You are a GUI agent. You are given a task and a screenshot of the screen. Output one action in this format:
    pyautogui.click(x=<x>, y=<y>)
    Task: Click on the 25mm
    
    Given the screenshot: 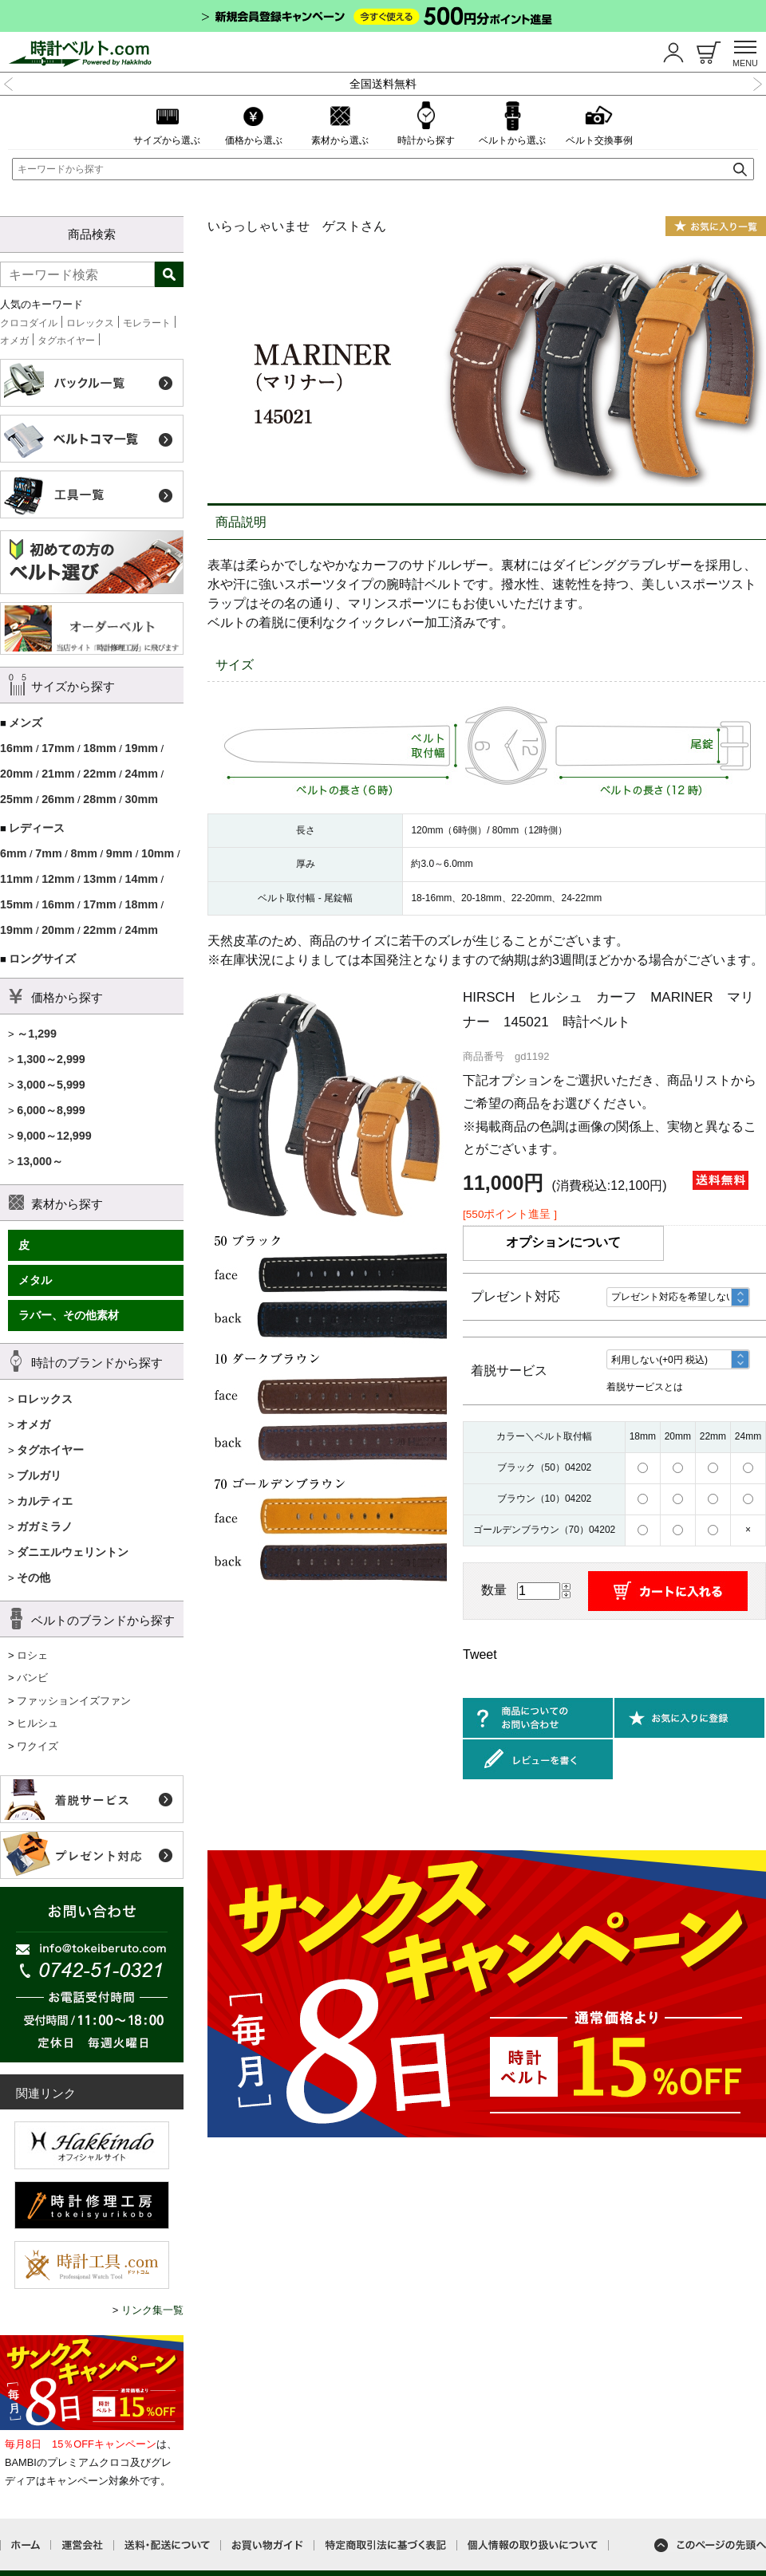 What is the action you would take?
    pyautogui.click(x=16, y=799)
    